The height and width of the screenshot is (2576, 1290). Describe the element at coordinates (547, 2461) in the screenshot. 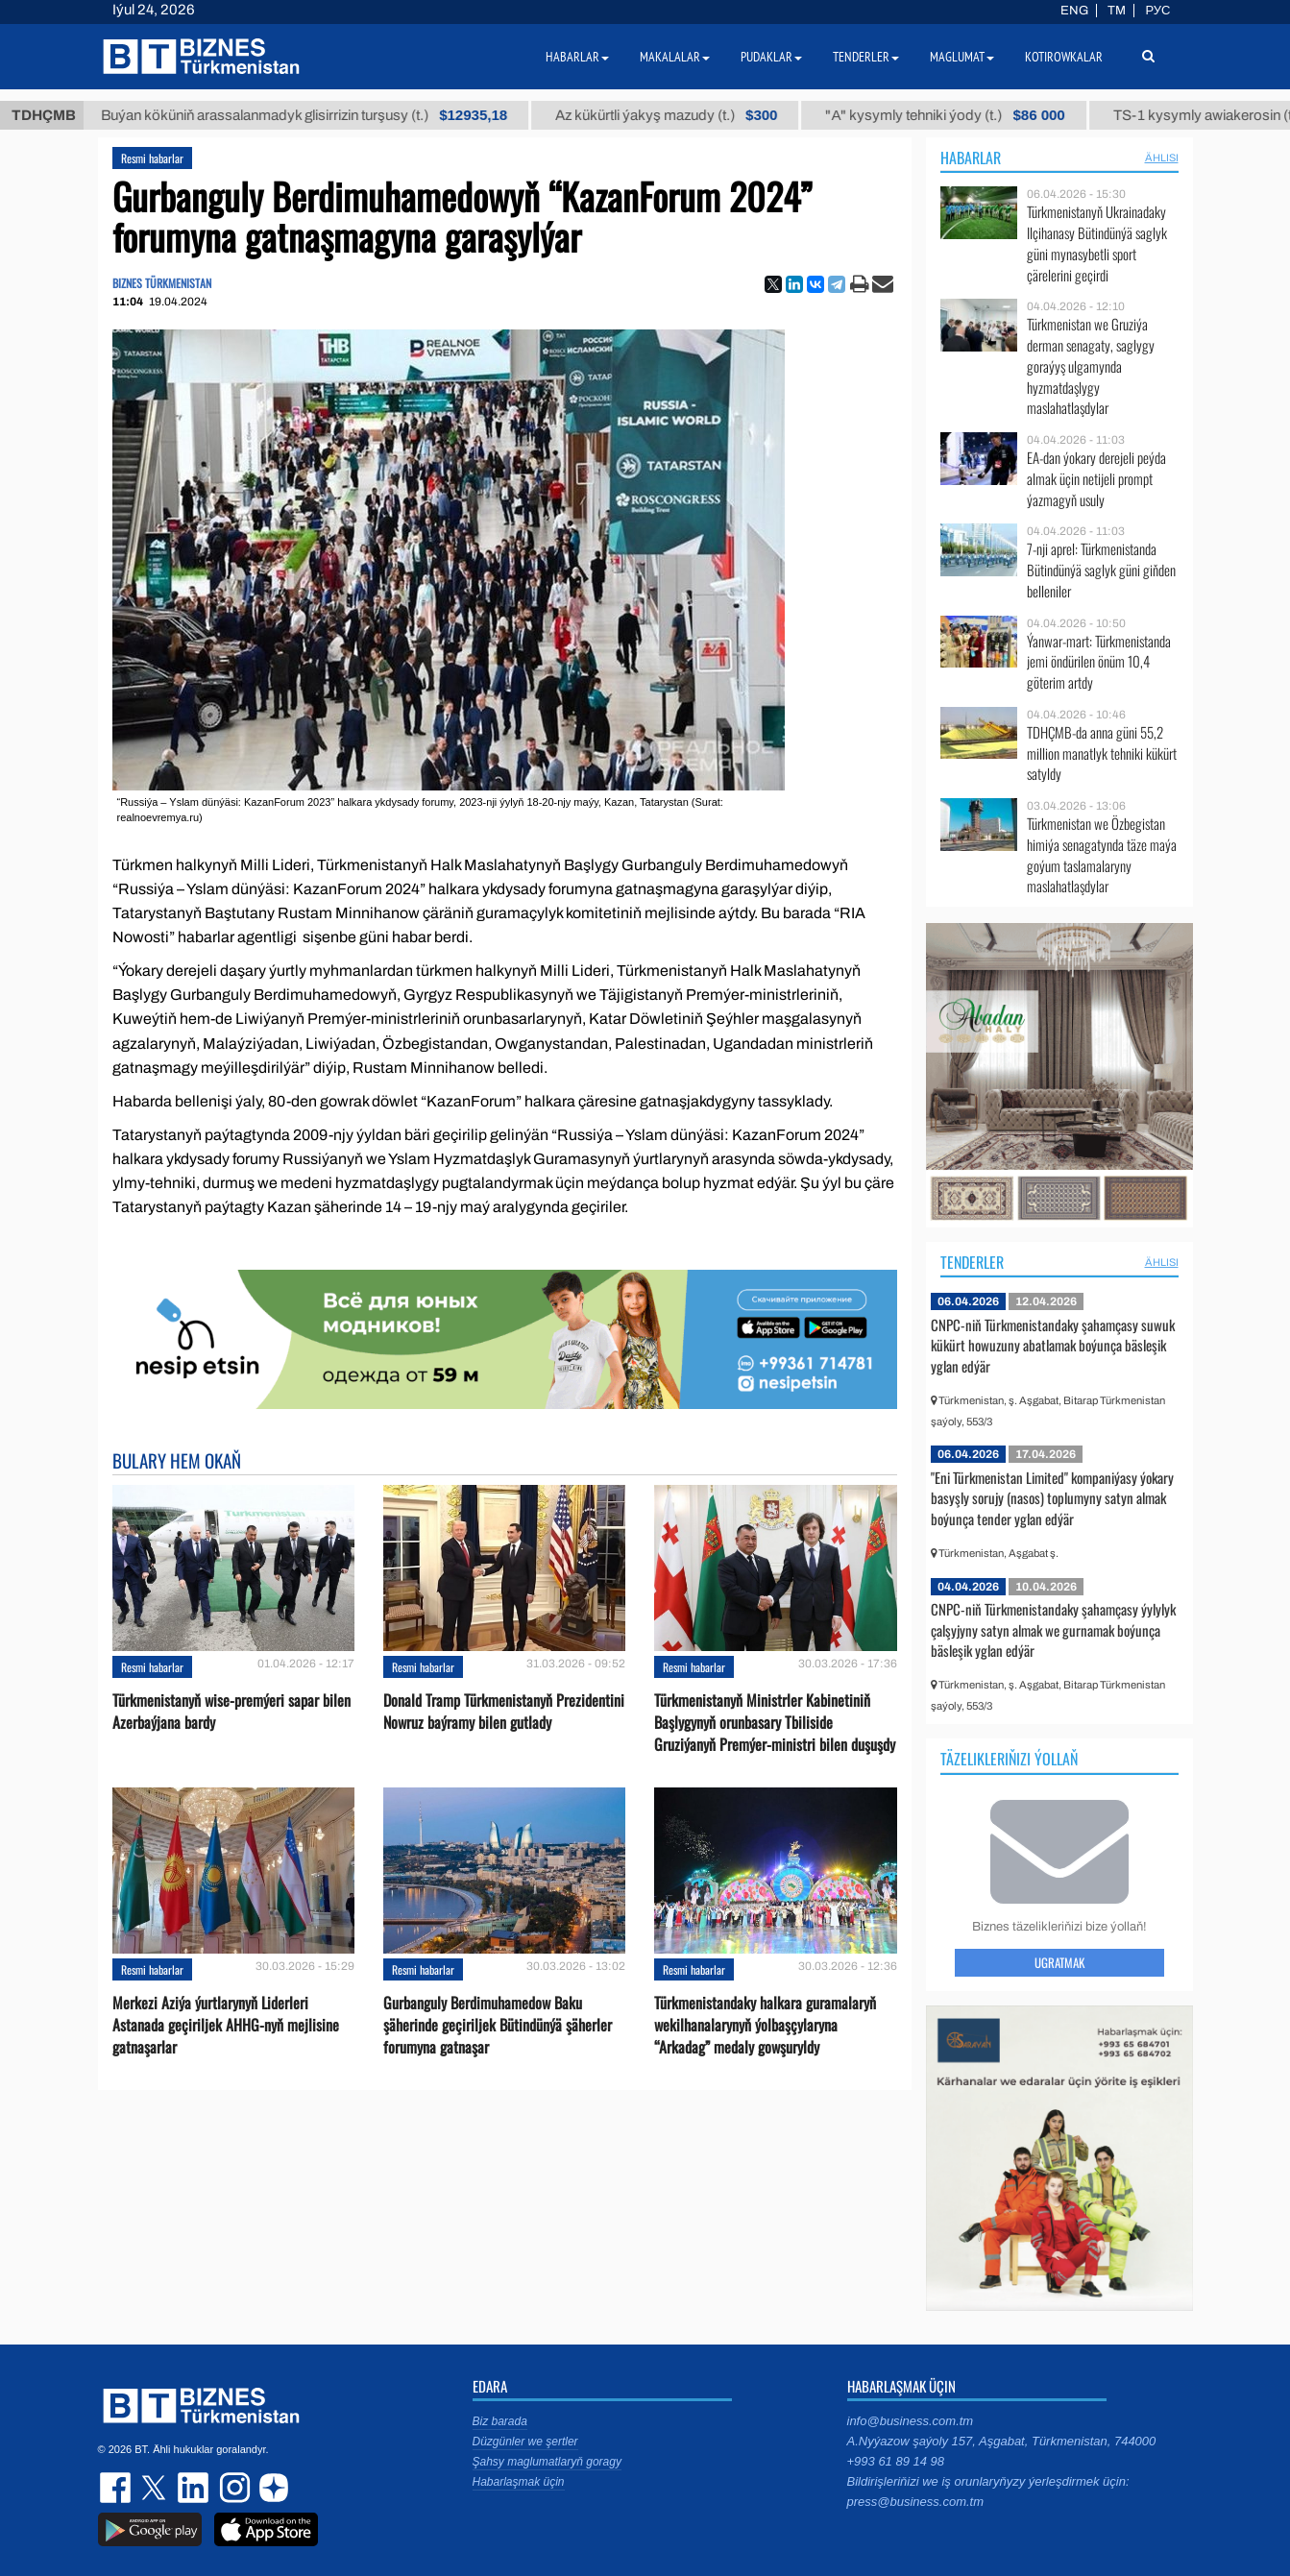

I see `Şahsy maglumatlaryň goragy` at that location.